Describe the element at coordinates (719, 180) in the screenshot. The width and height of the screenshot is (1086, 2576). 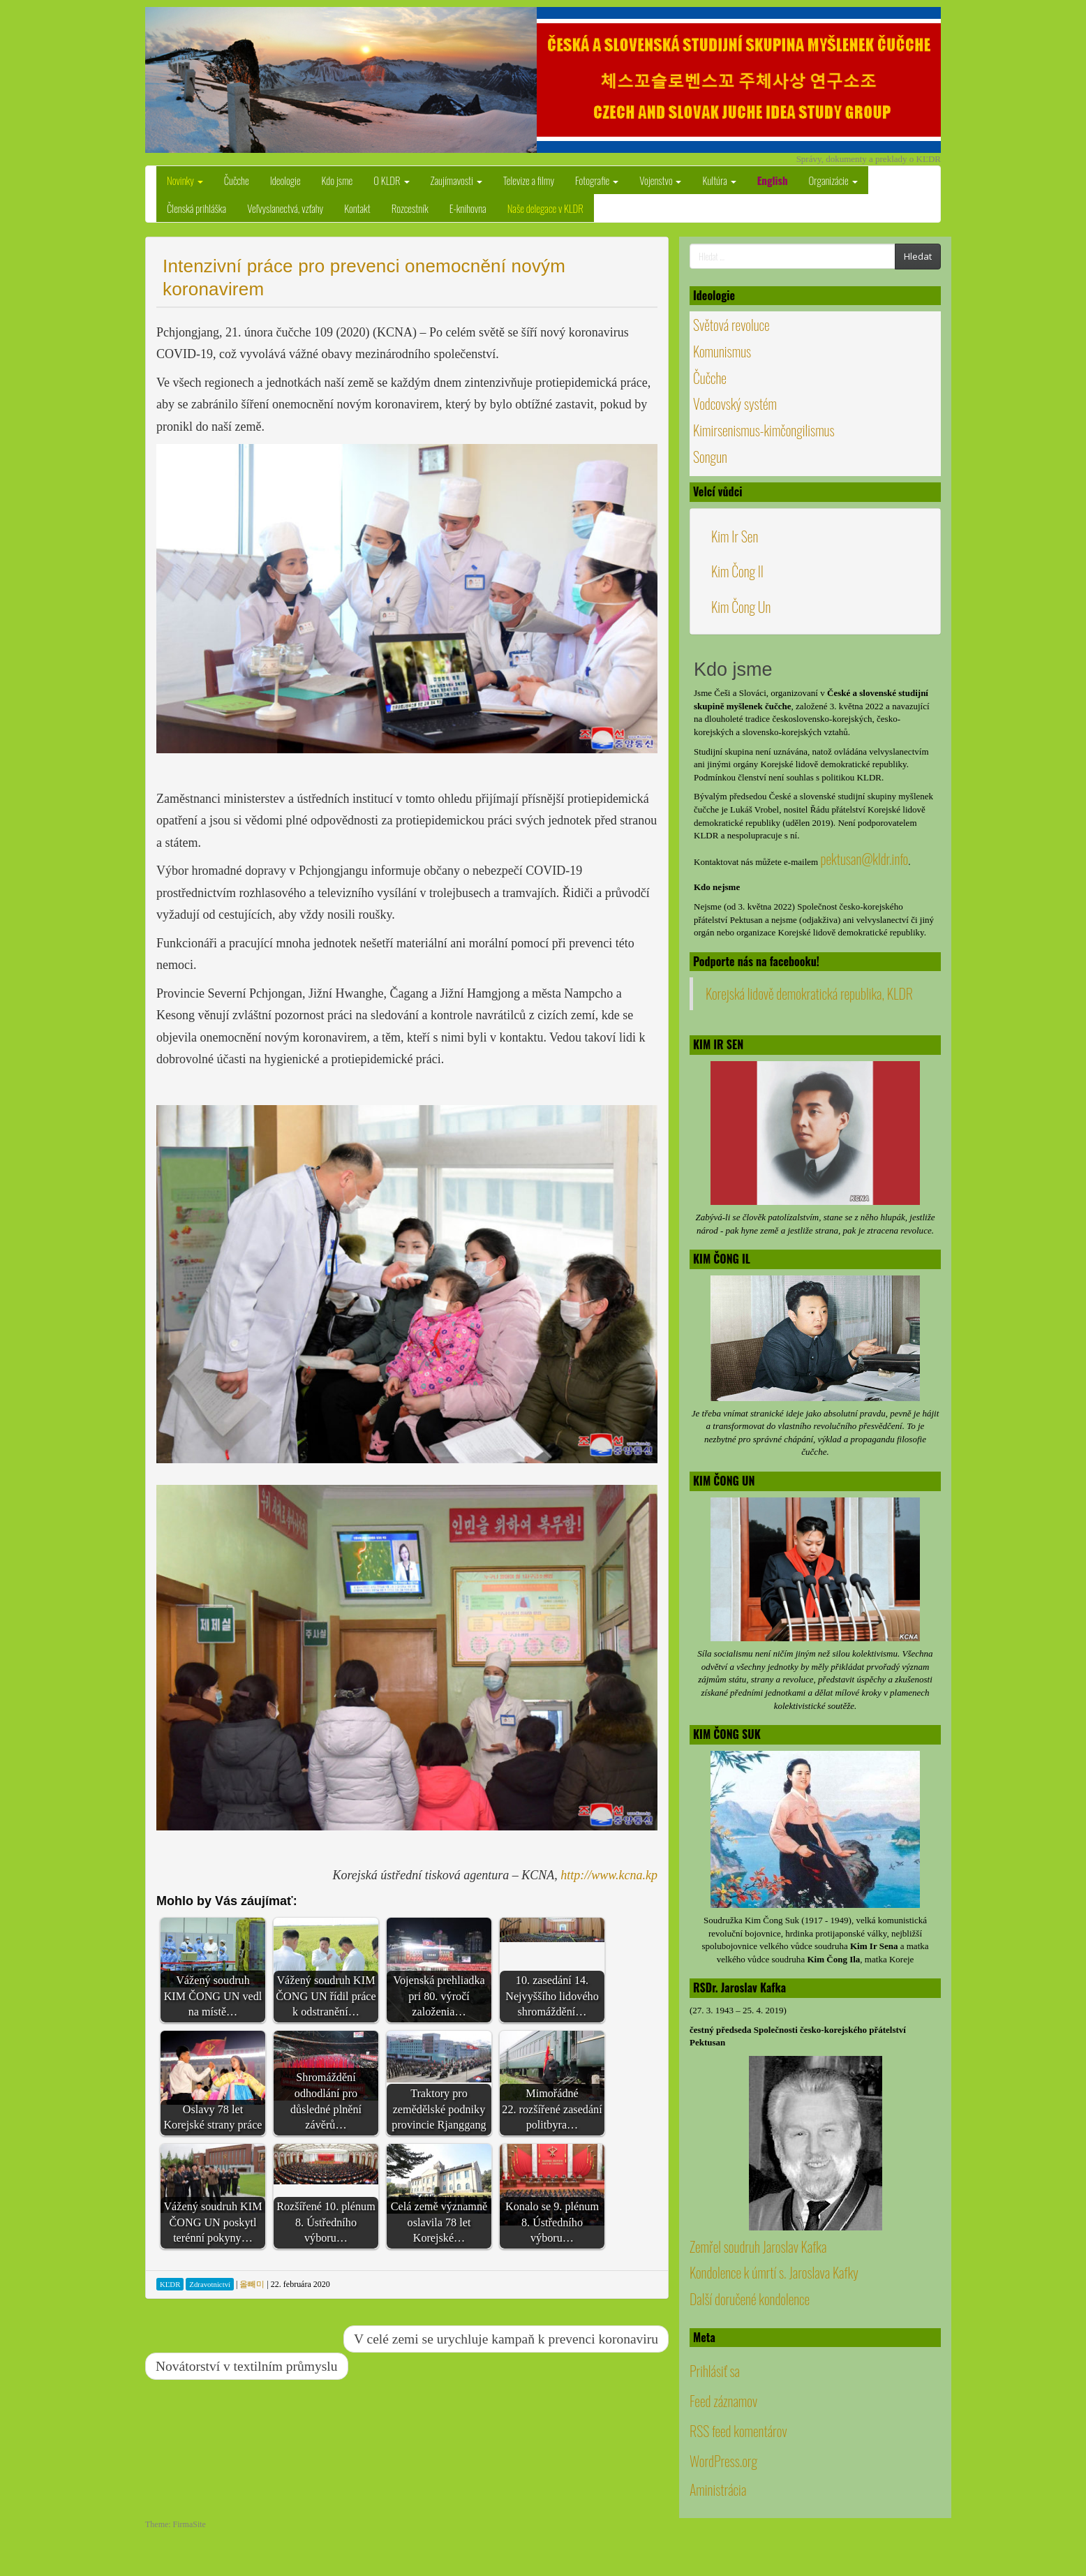
I see `Kultúra` at that location.